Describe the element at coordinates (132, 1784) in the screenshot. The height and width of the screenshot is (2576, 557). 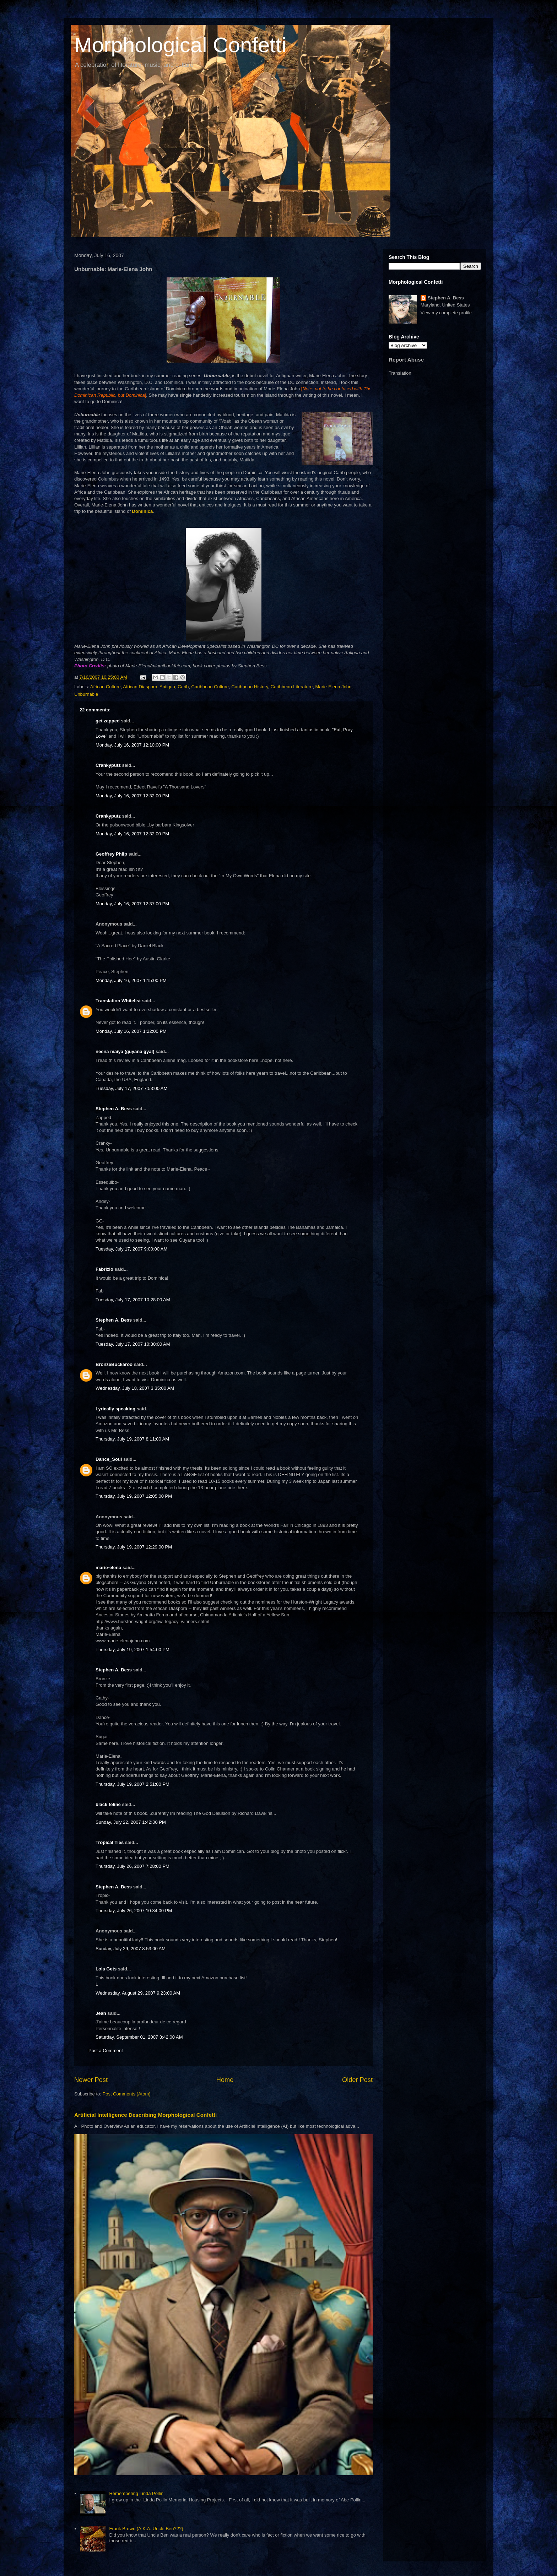
I see `Thursday, July 19, 2007 2:51:00 PM` at that location.